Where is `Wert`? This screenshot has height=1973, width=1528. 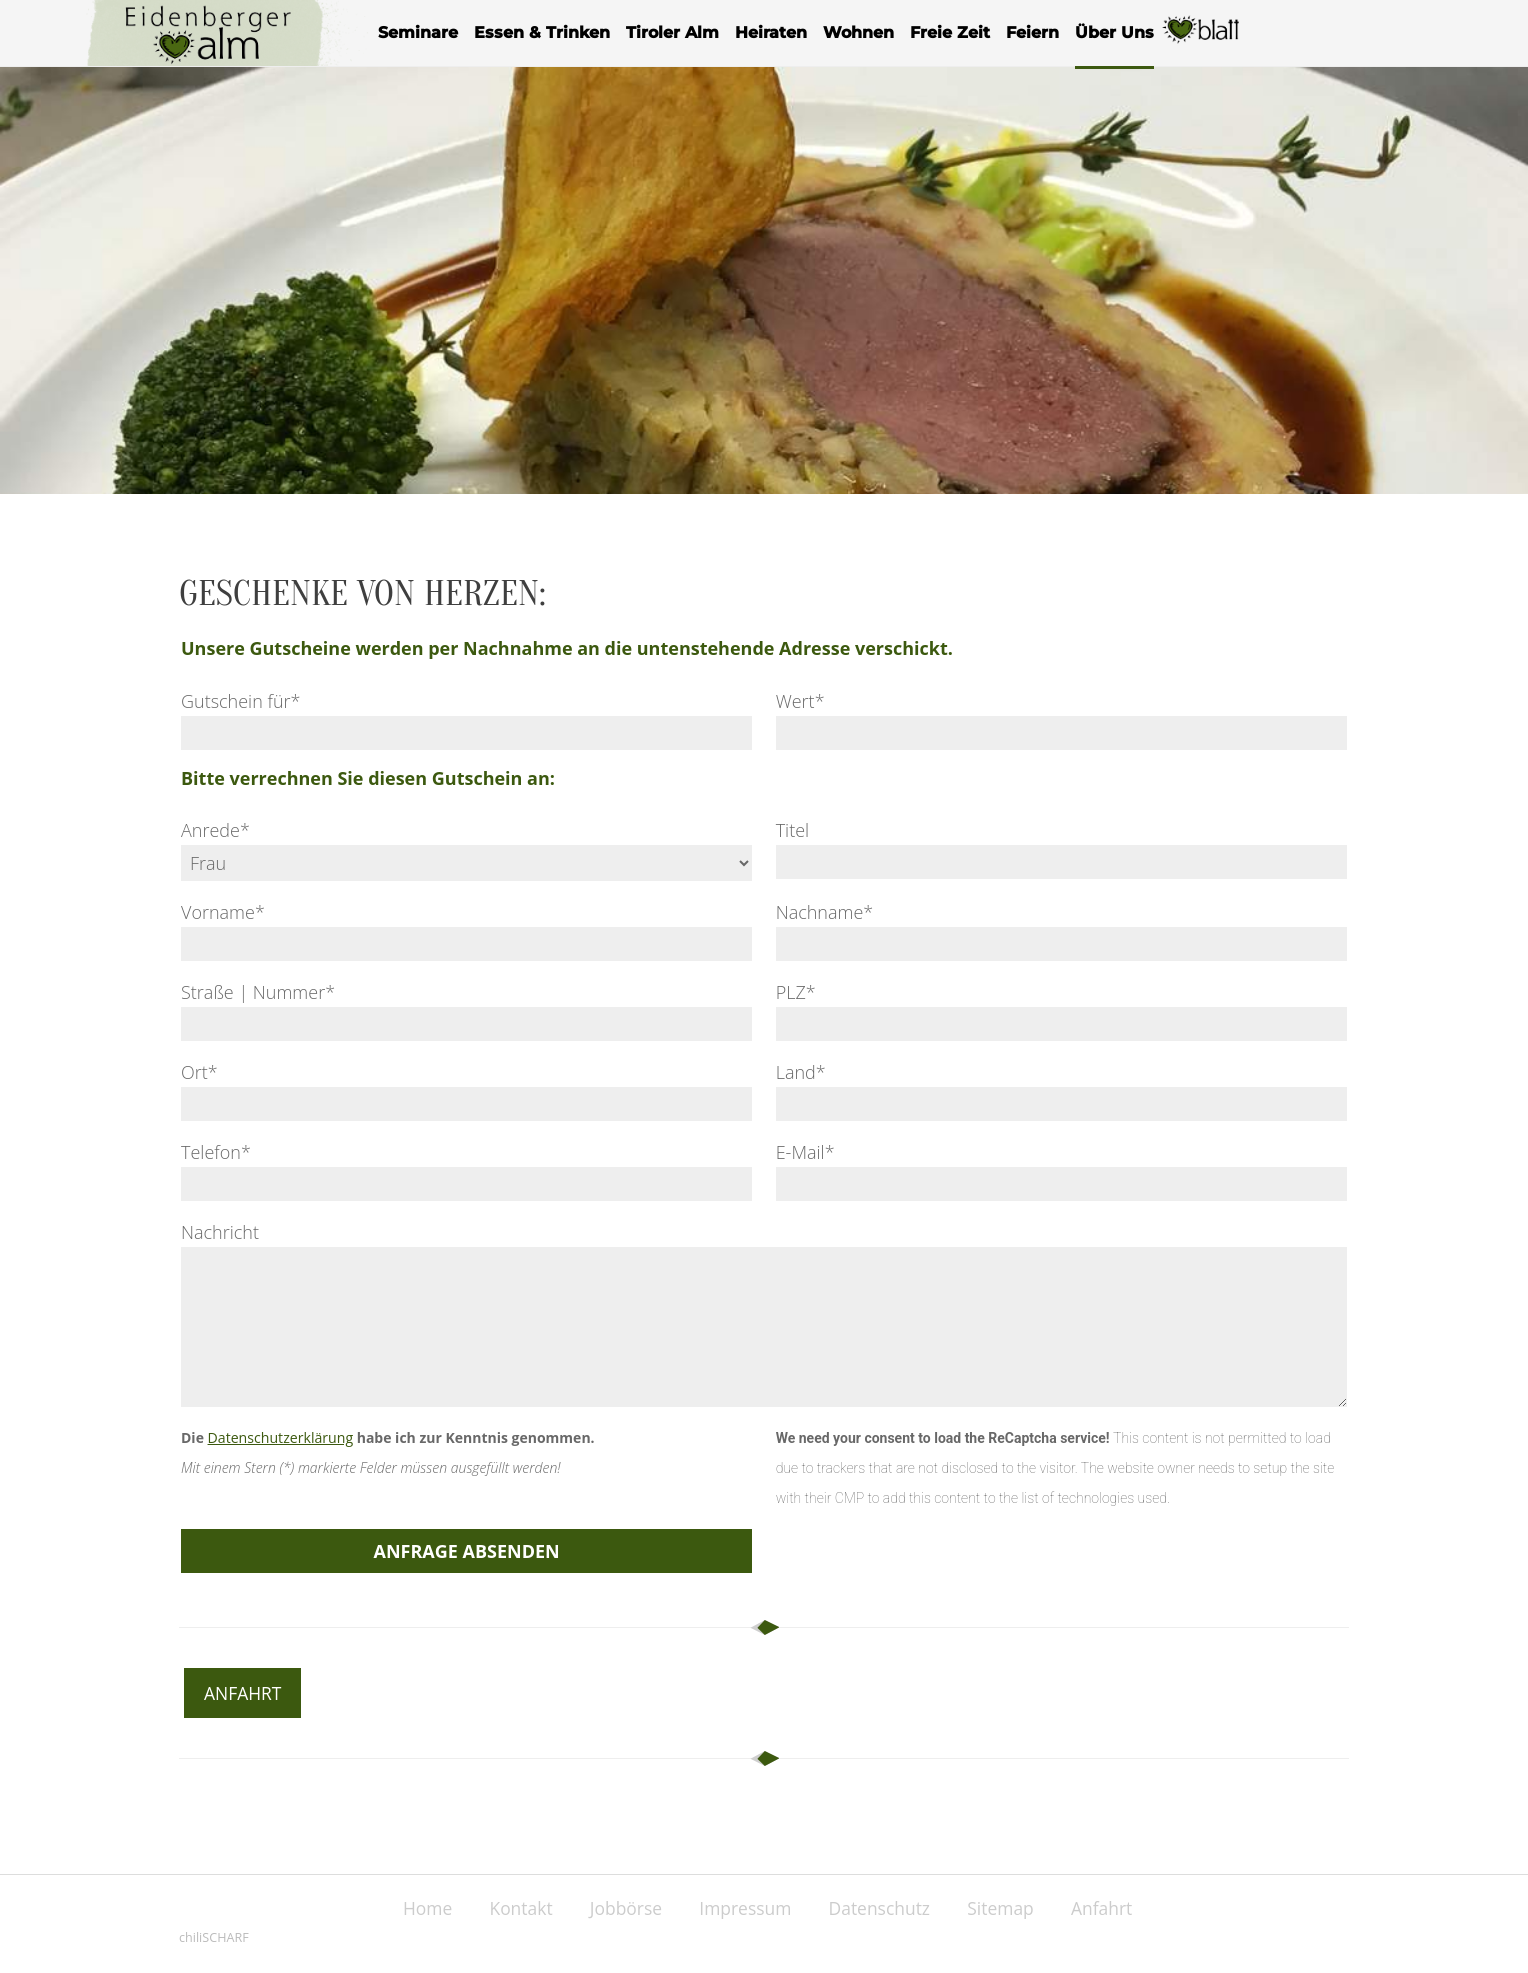 Wert is located at coordinates (800, 701).